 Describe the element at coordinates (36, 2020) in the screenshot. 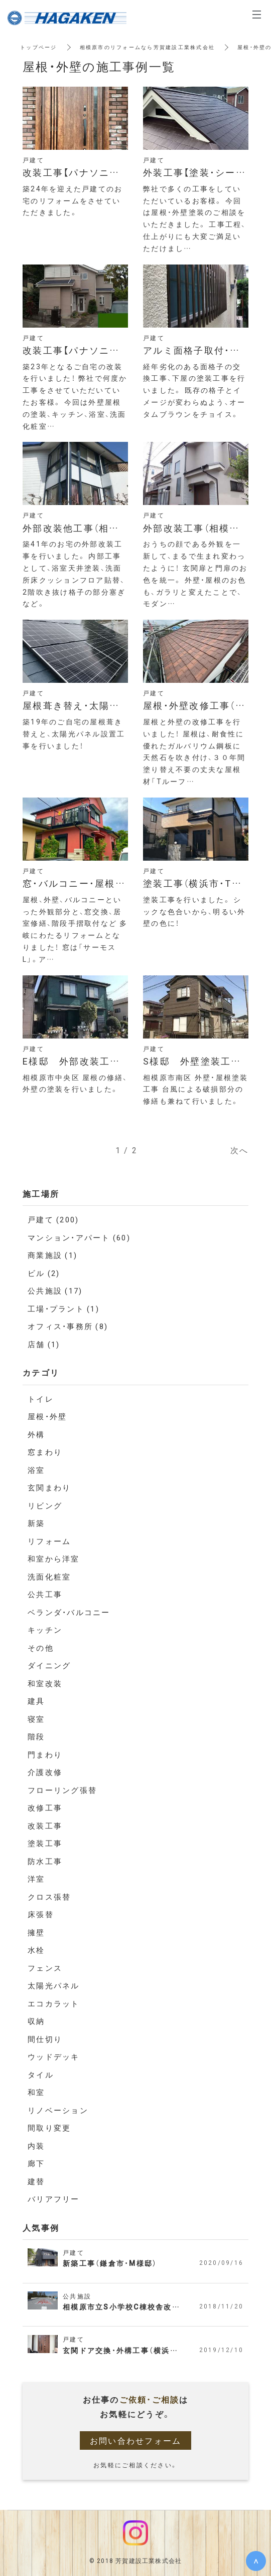

I see `収納` at that location.